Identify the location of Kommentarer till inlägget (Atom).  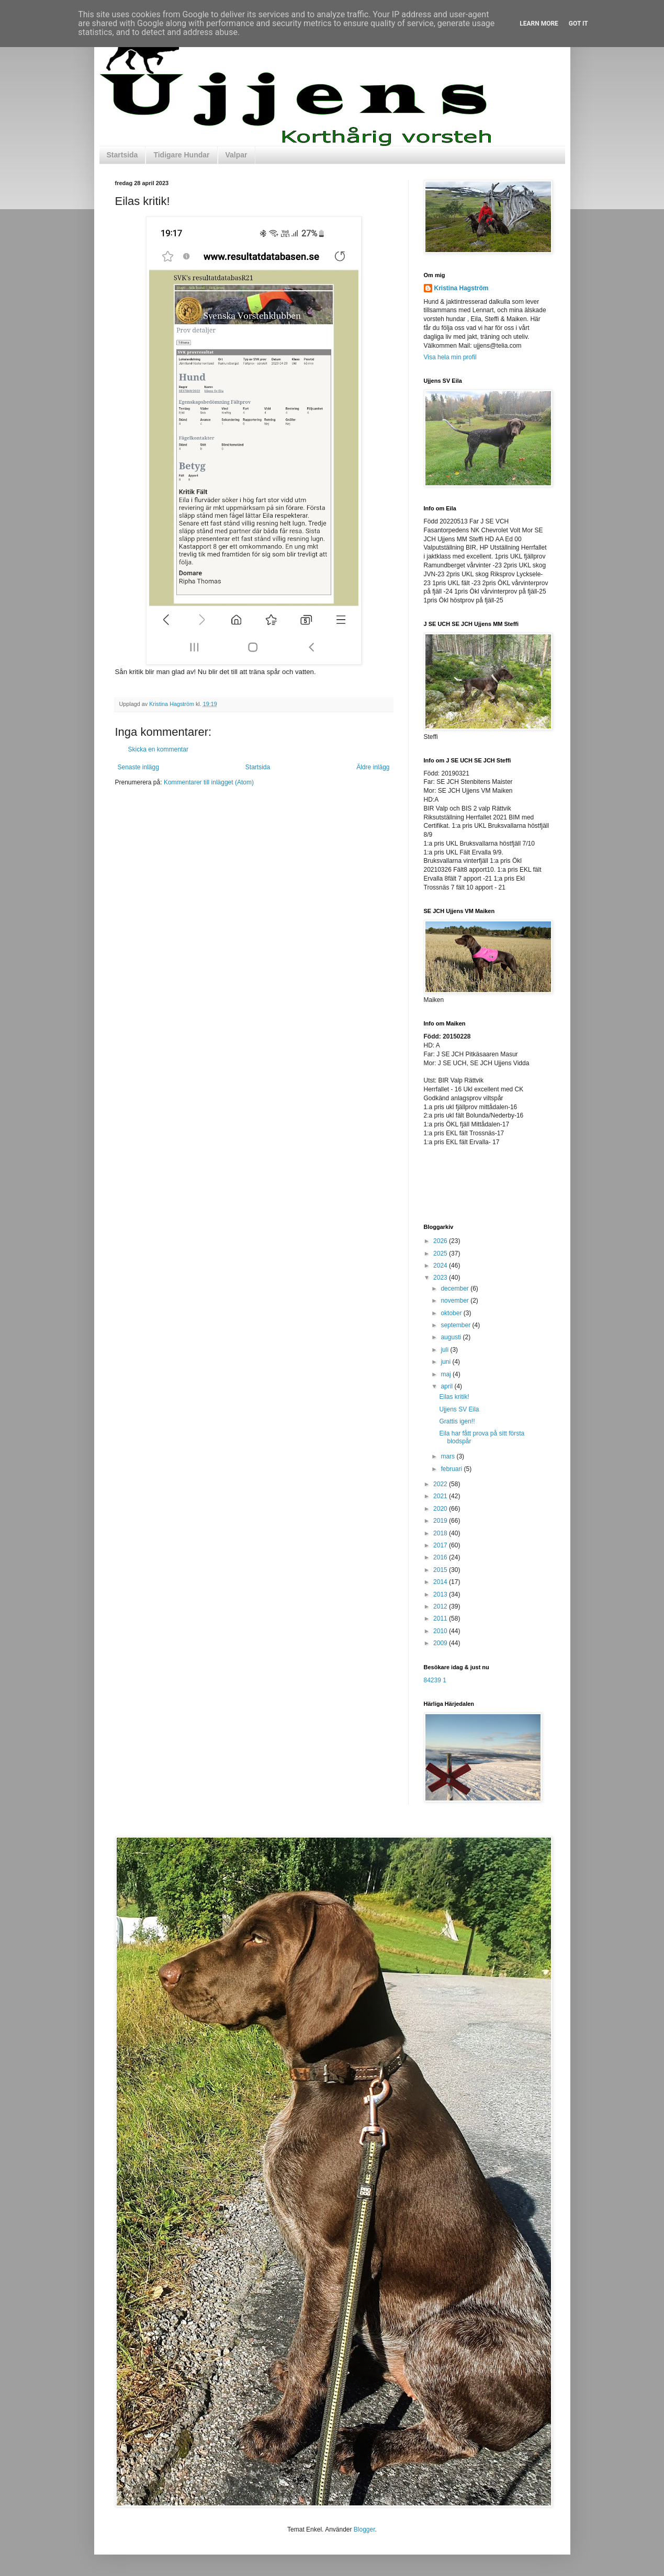
(209, 782).